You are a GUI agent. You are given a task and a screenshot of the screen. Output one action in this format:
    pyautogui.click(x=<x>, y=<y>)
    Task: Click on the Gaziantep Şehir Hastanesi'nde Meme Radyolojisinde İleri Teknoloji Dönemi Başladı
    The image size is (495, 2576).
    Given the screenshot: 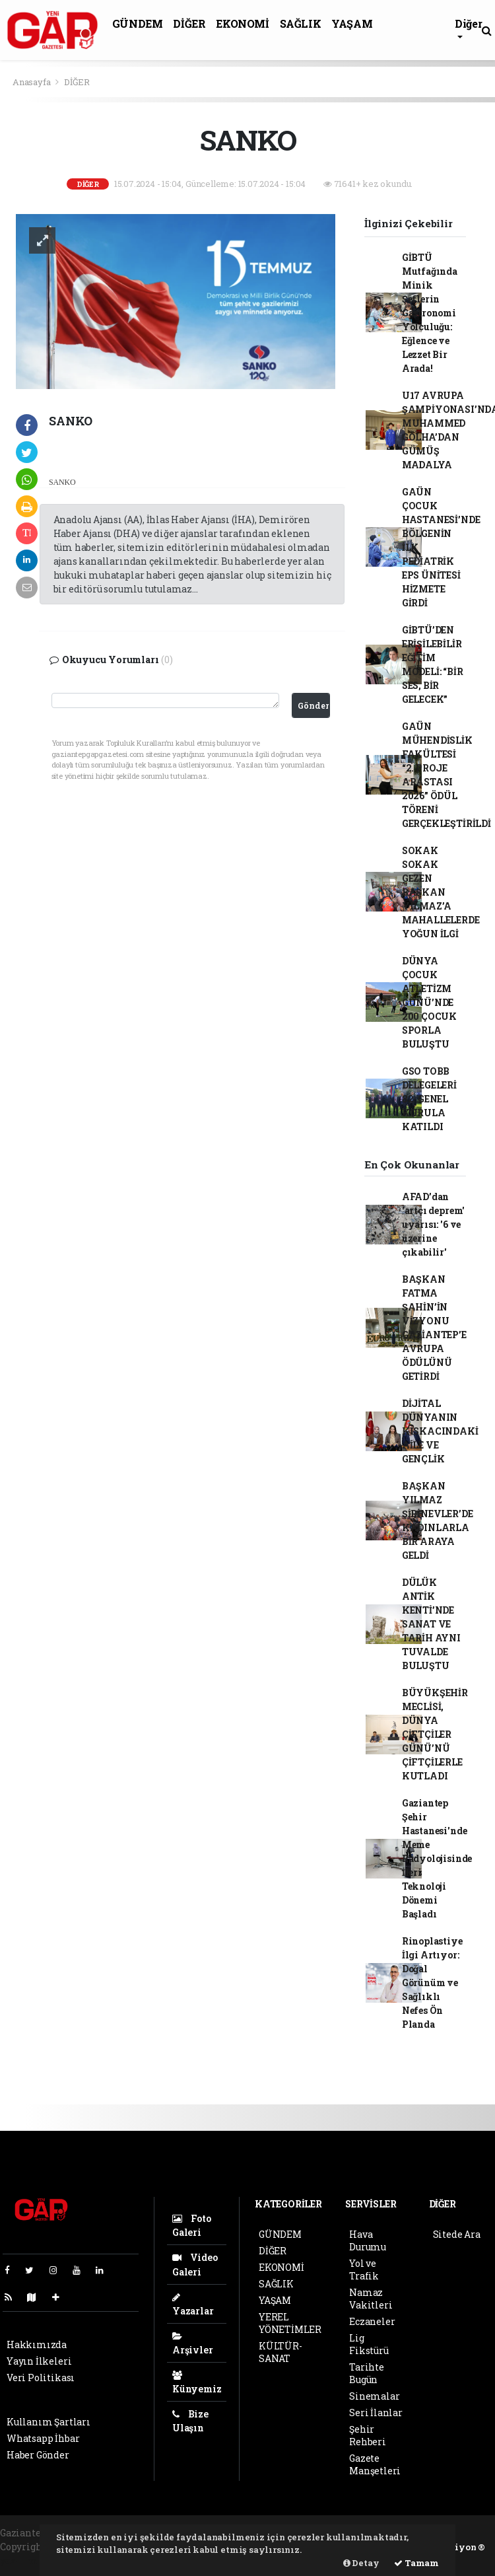 What is the action you would take?
    pyautogui.click(x=437, y=1858)
    